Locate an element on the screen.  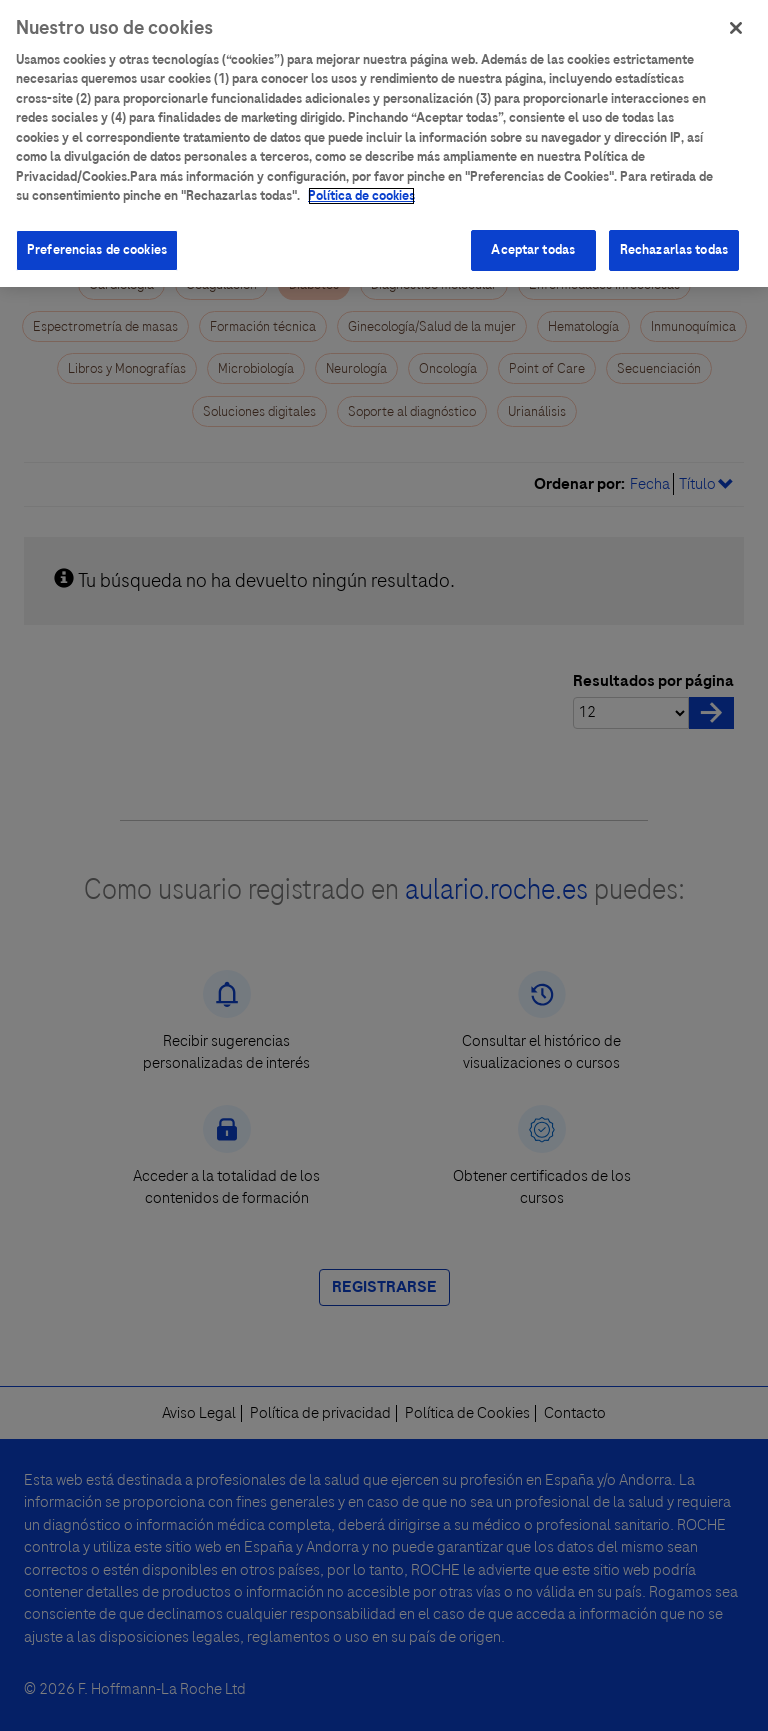
Preferencias de cookies is located at coordinates (97, 241).